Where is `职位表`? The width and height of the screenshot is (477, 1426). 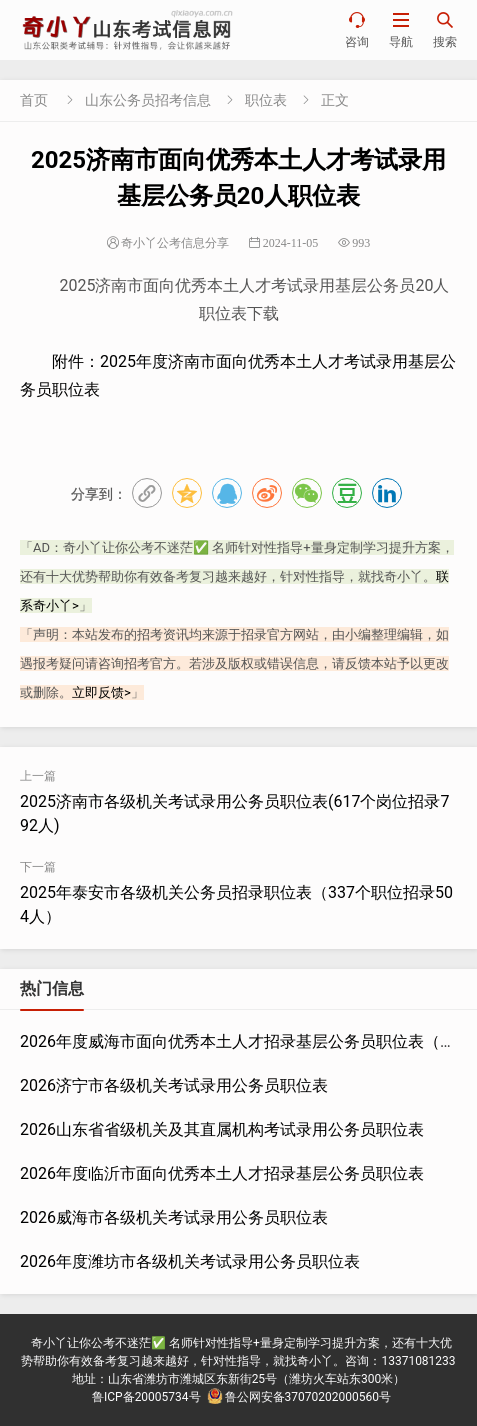 职位表 is located at coordinates (266, 100).